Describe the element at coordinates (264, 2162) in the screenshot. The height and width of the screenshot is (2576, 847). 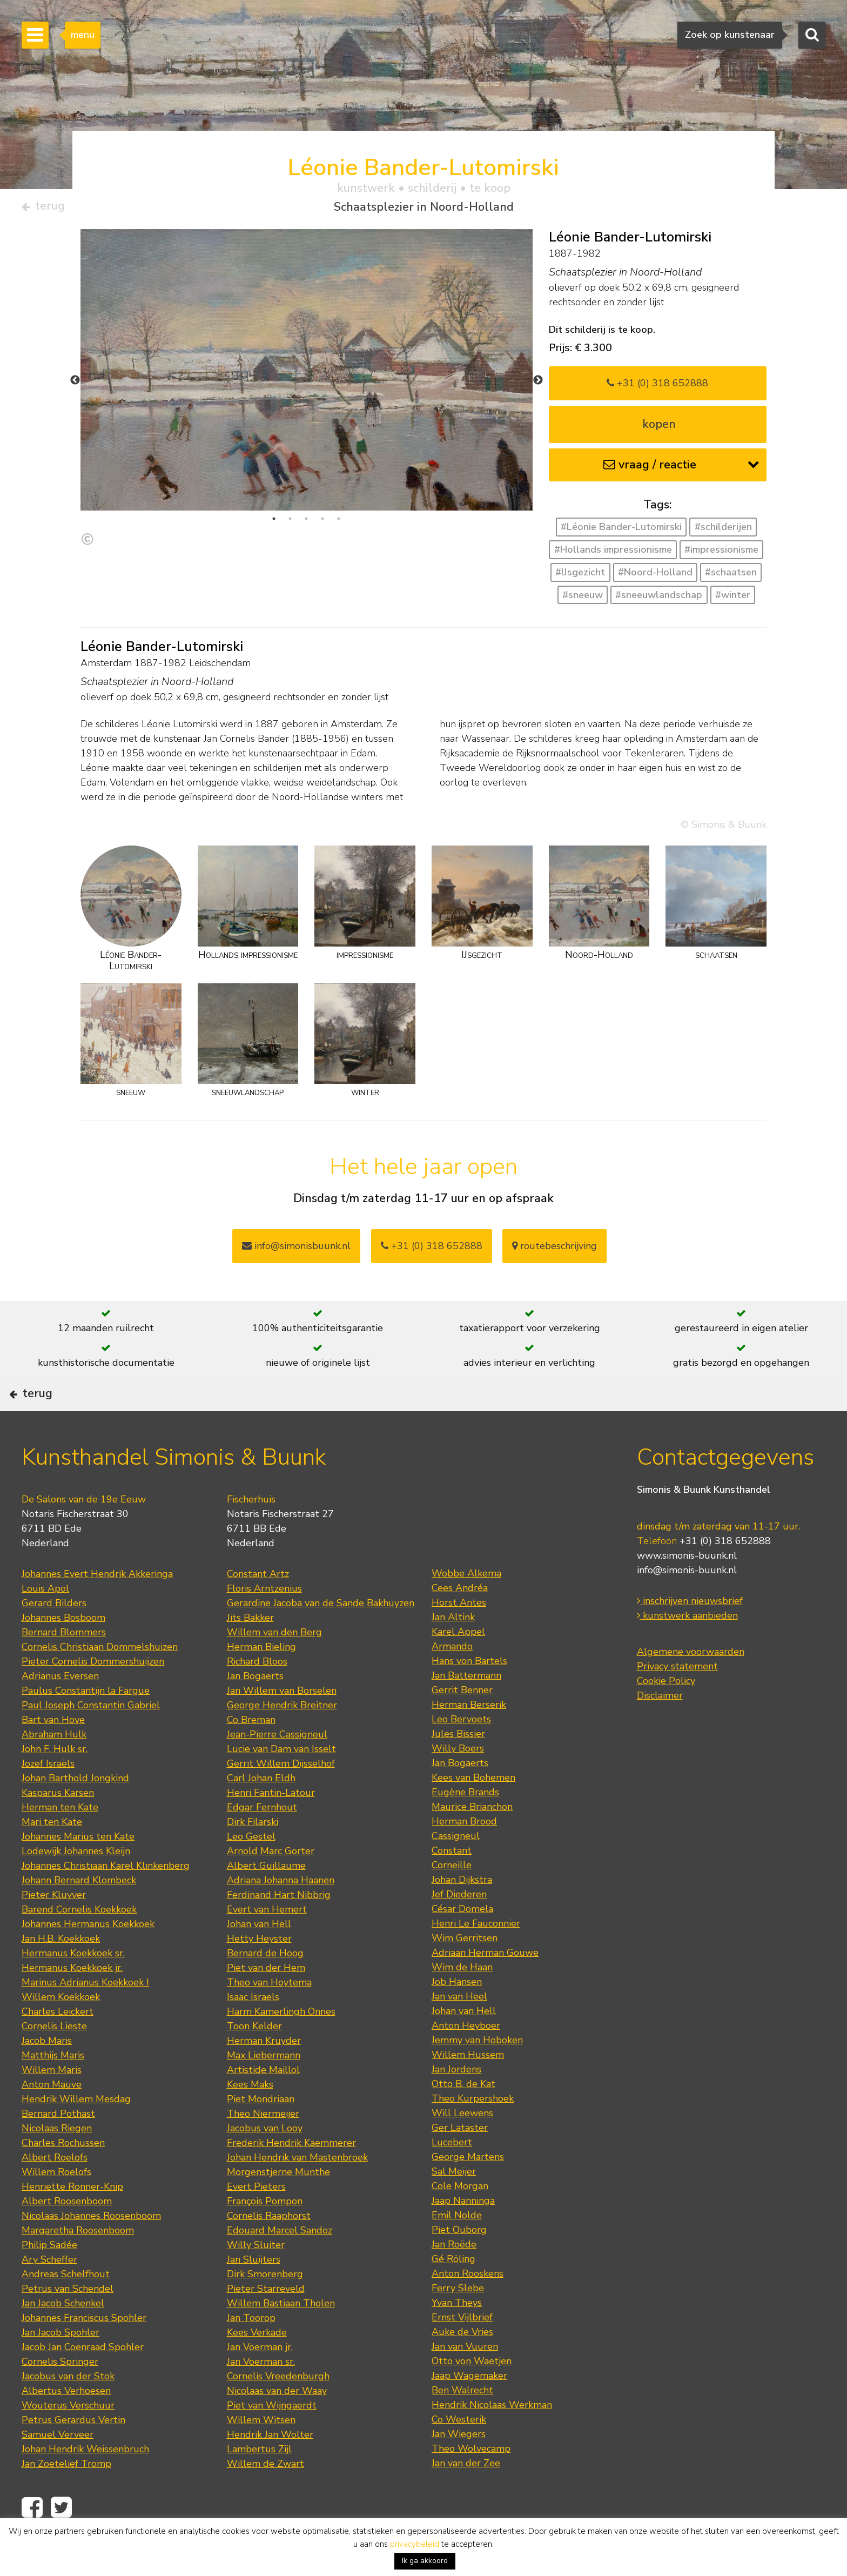
I see `Jacobus van Looy` at that location.